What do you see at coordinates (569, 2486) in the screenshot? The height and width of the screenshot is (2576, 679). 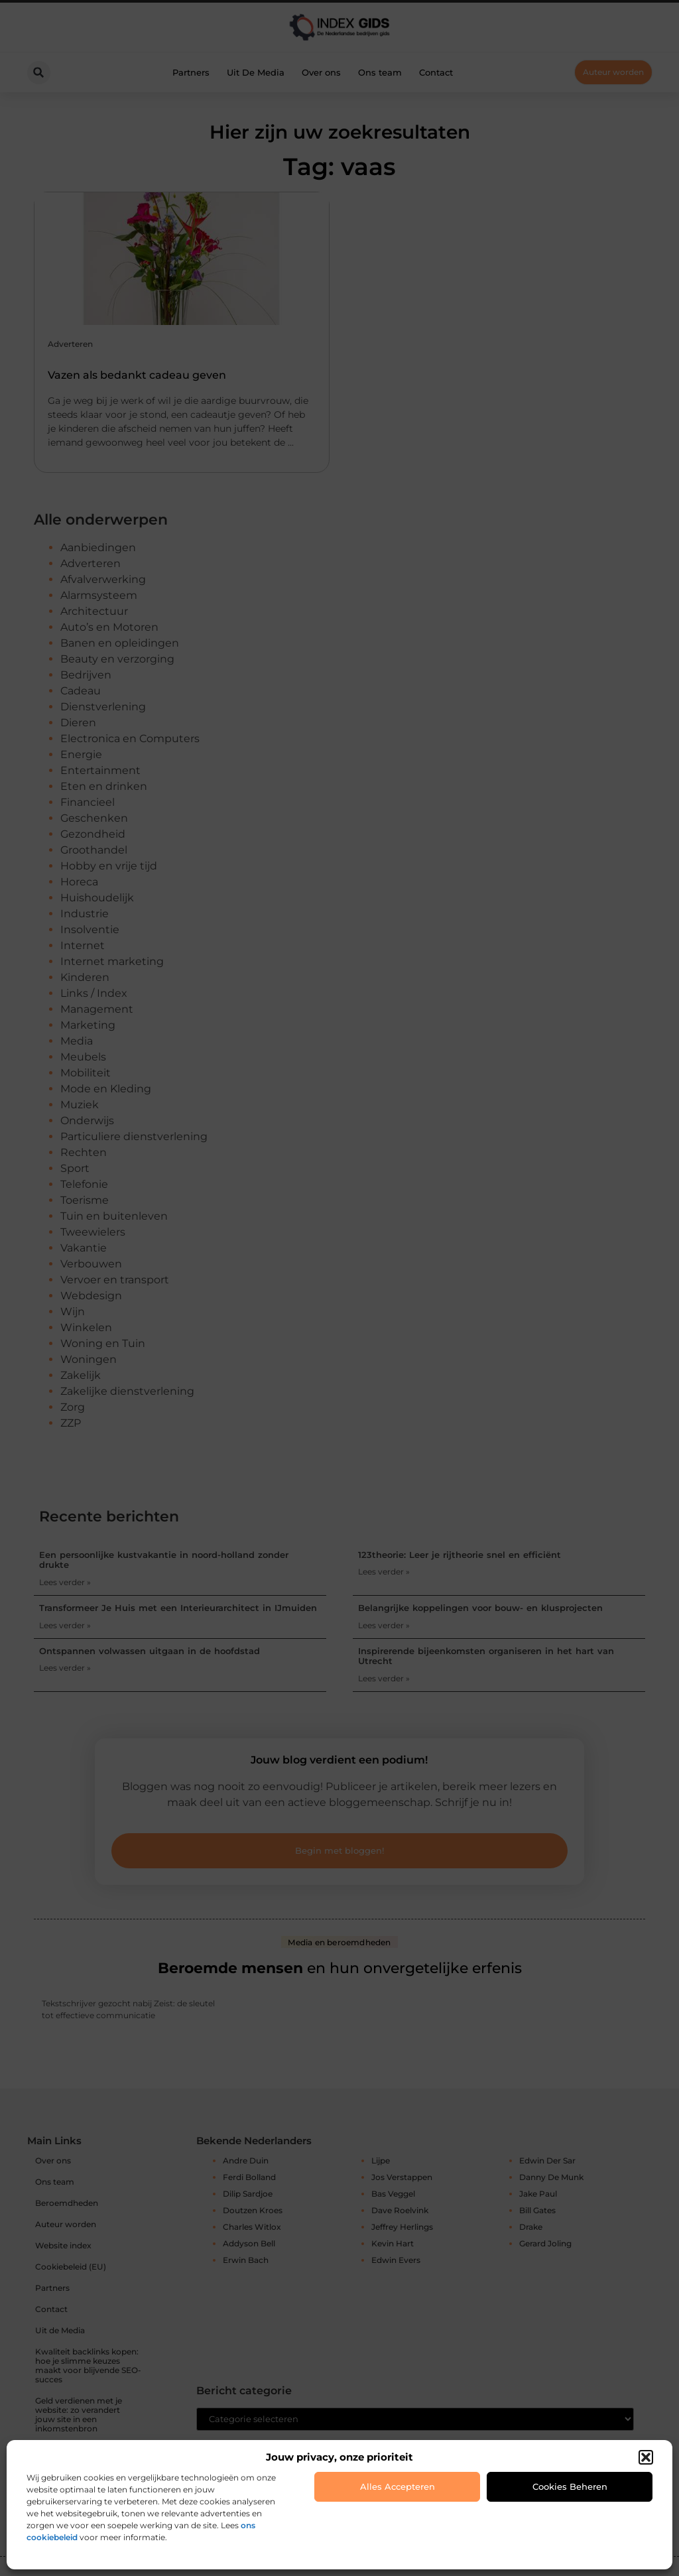 I see `Cookies beheren` at bounding box center [569, 2486].